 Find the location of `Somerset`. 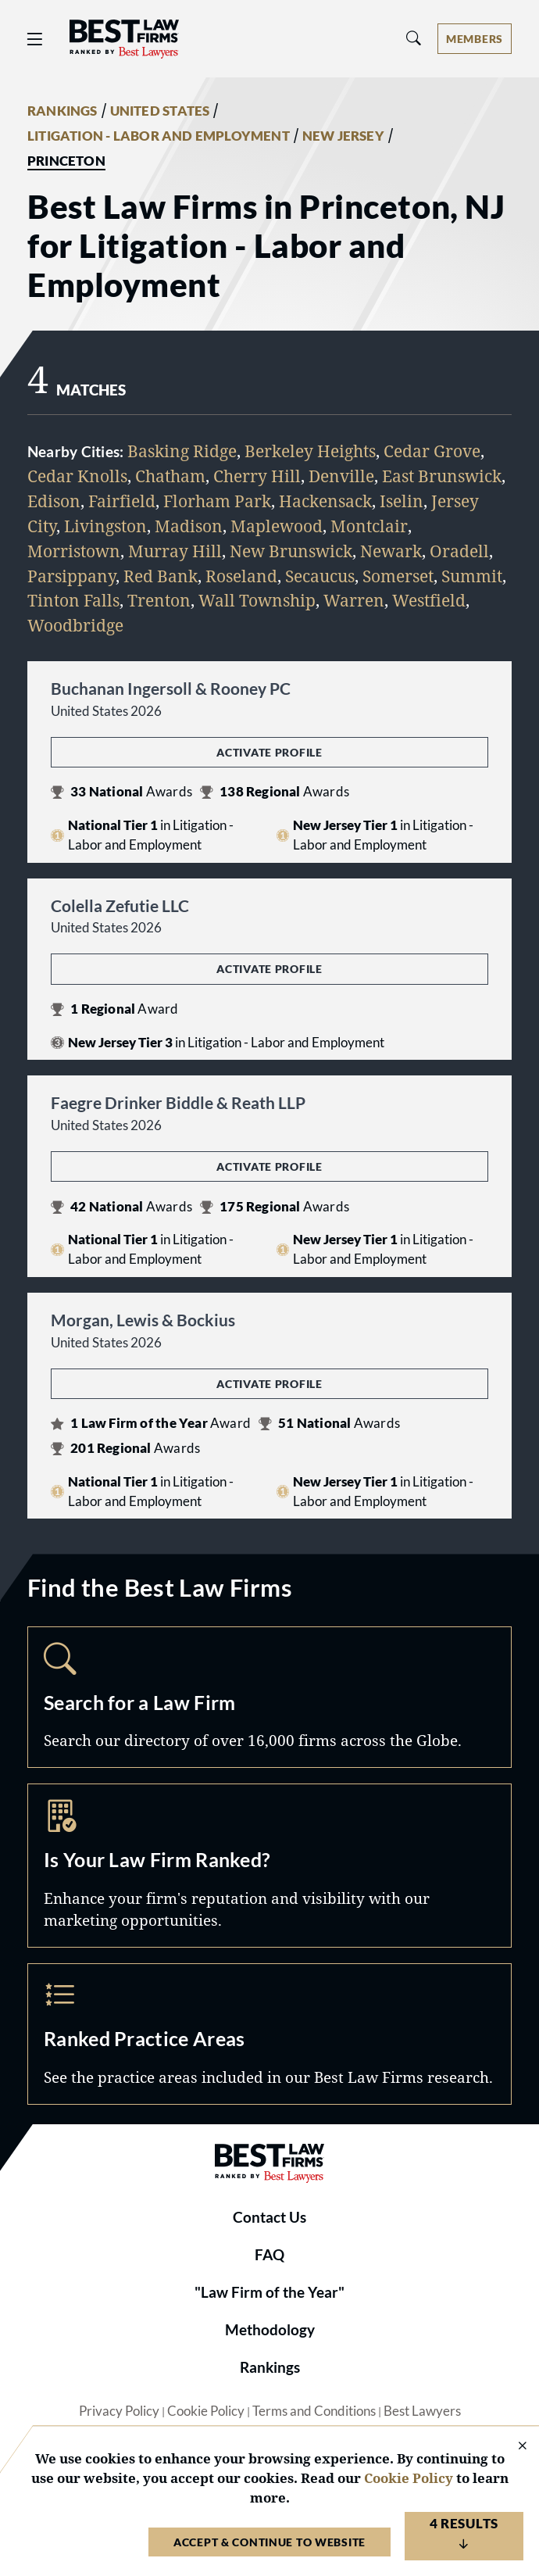

Somerset is located at coordinates (398, 575).